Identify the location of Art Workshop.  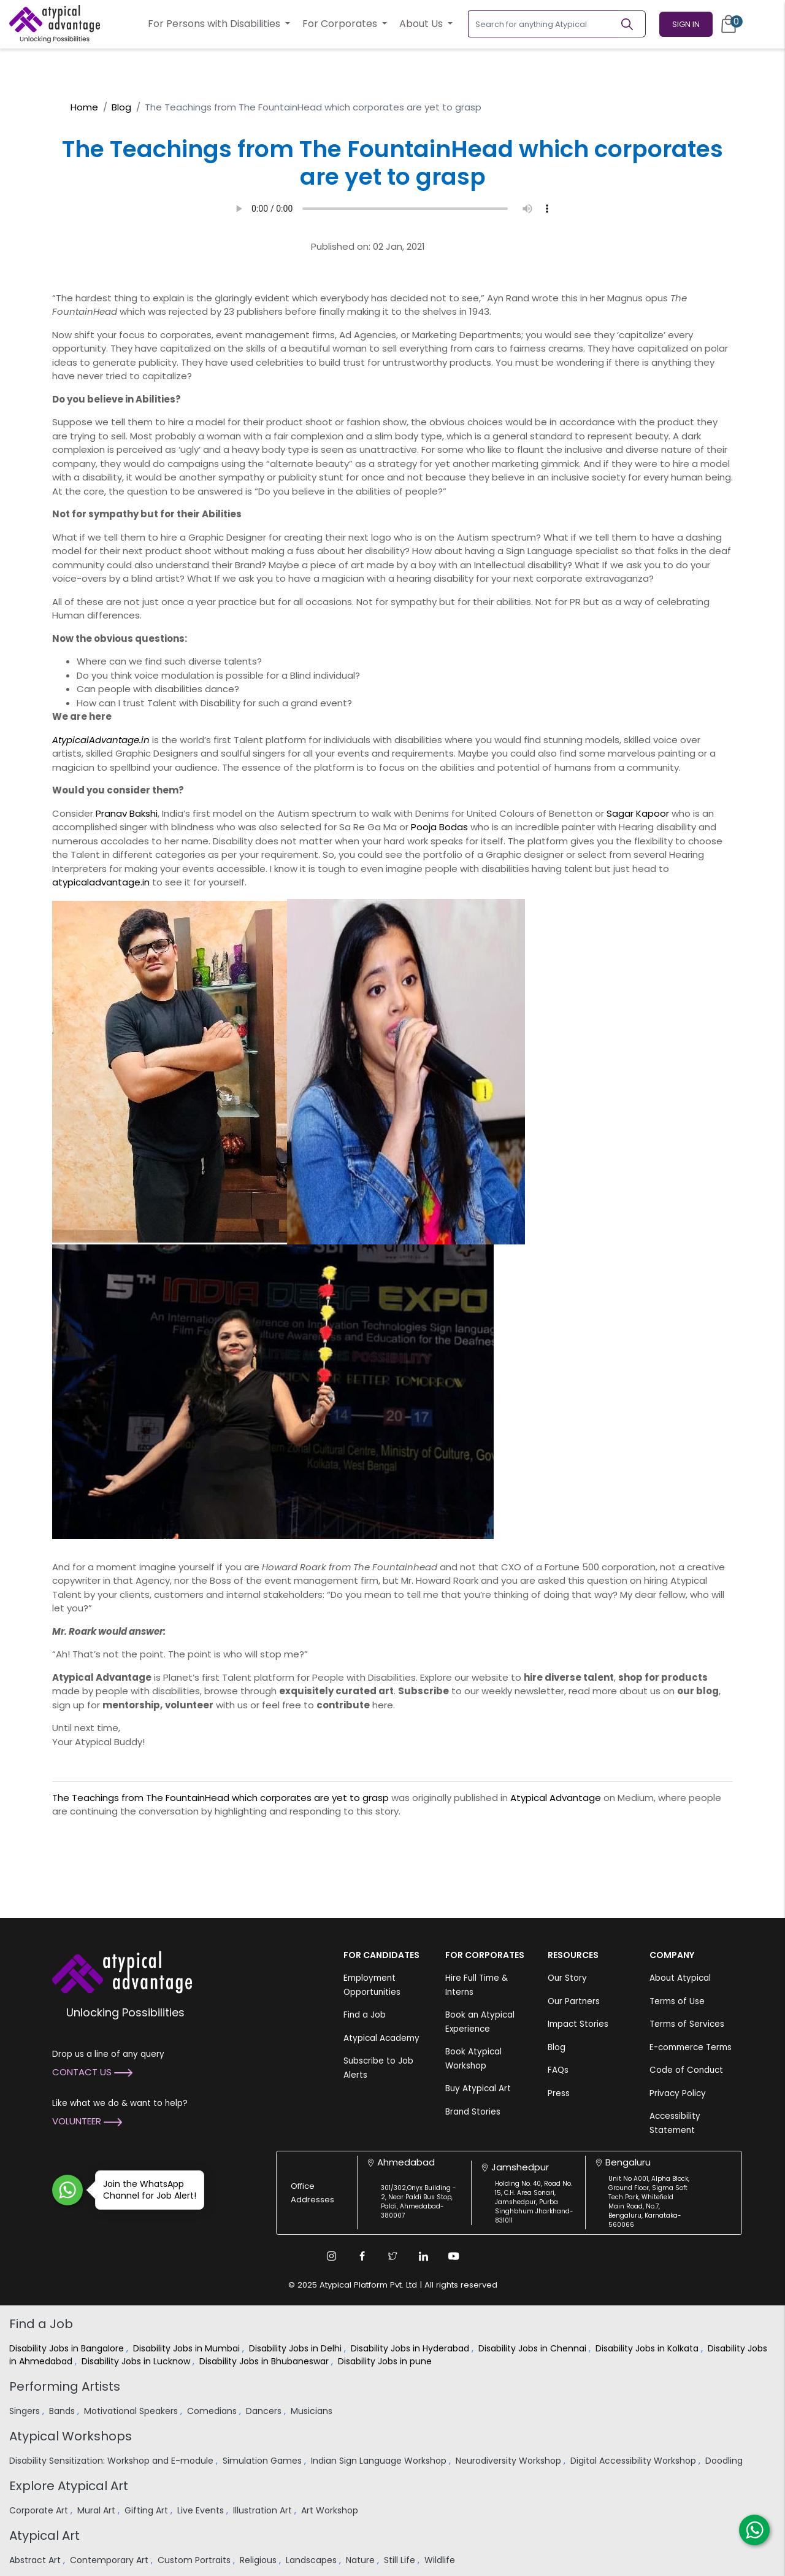
(331, 2510).